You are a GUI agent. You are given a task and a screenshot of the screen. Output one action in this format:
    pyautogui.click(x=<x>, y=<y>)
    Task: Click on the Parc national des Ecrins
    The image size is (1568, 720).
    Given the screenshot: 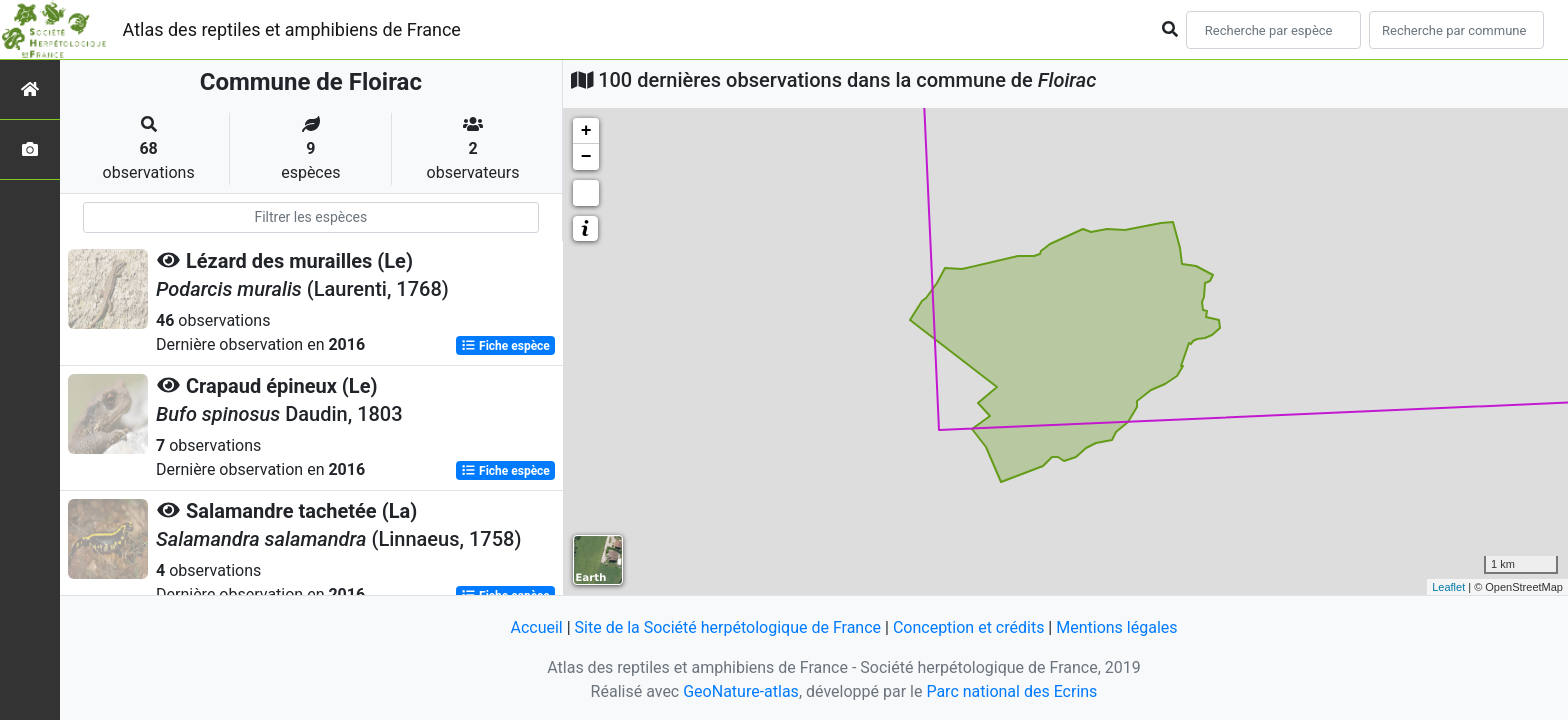 What is the action you would take?
    pyautogui.click(x=1011, y=691)
    